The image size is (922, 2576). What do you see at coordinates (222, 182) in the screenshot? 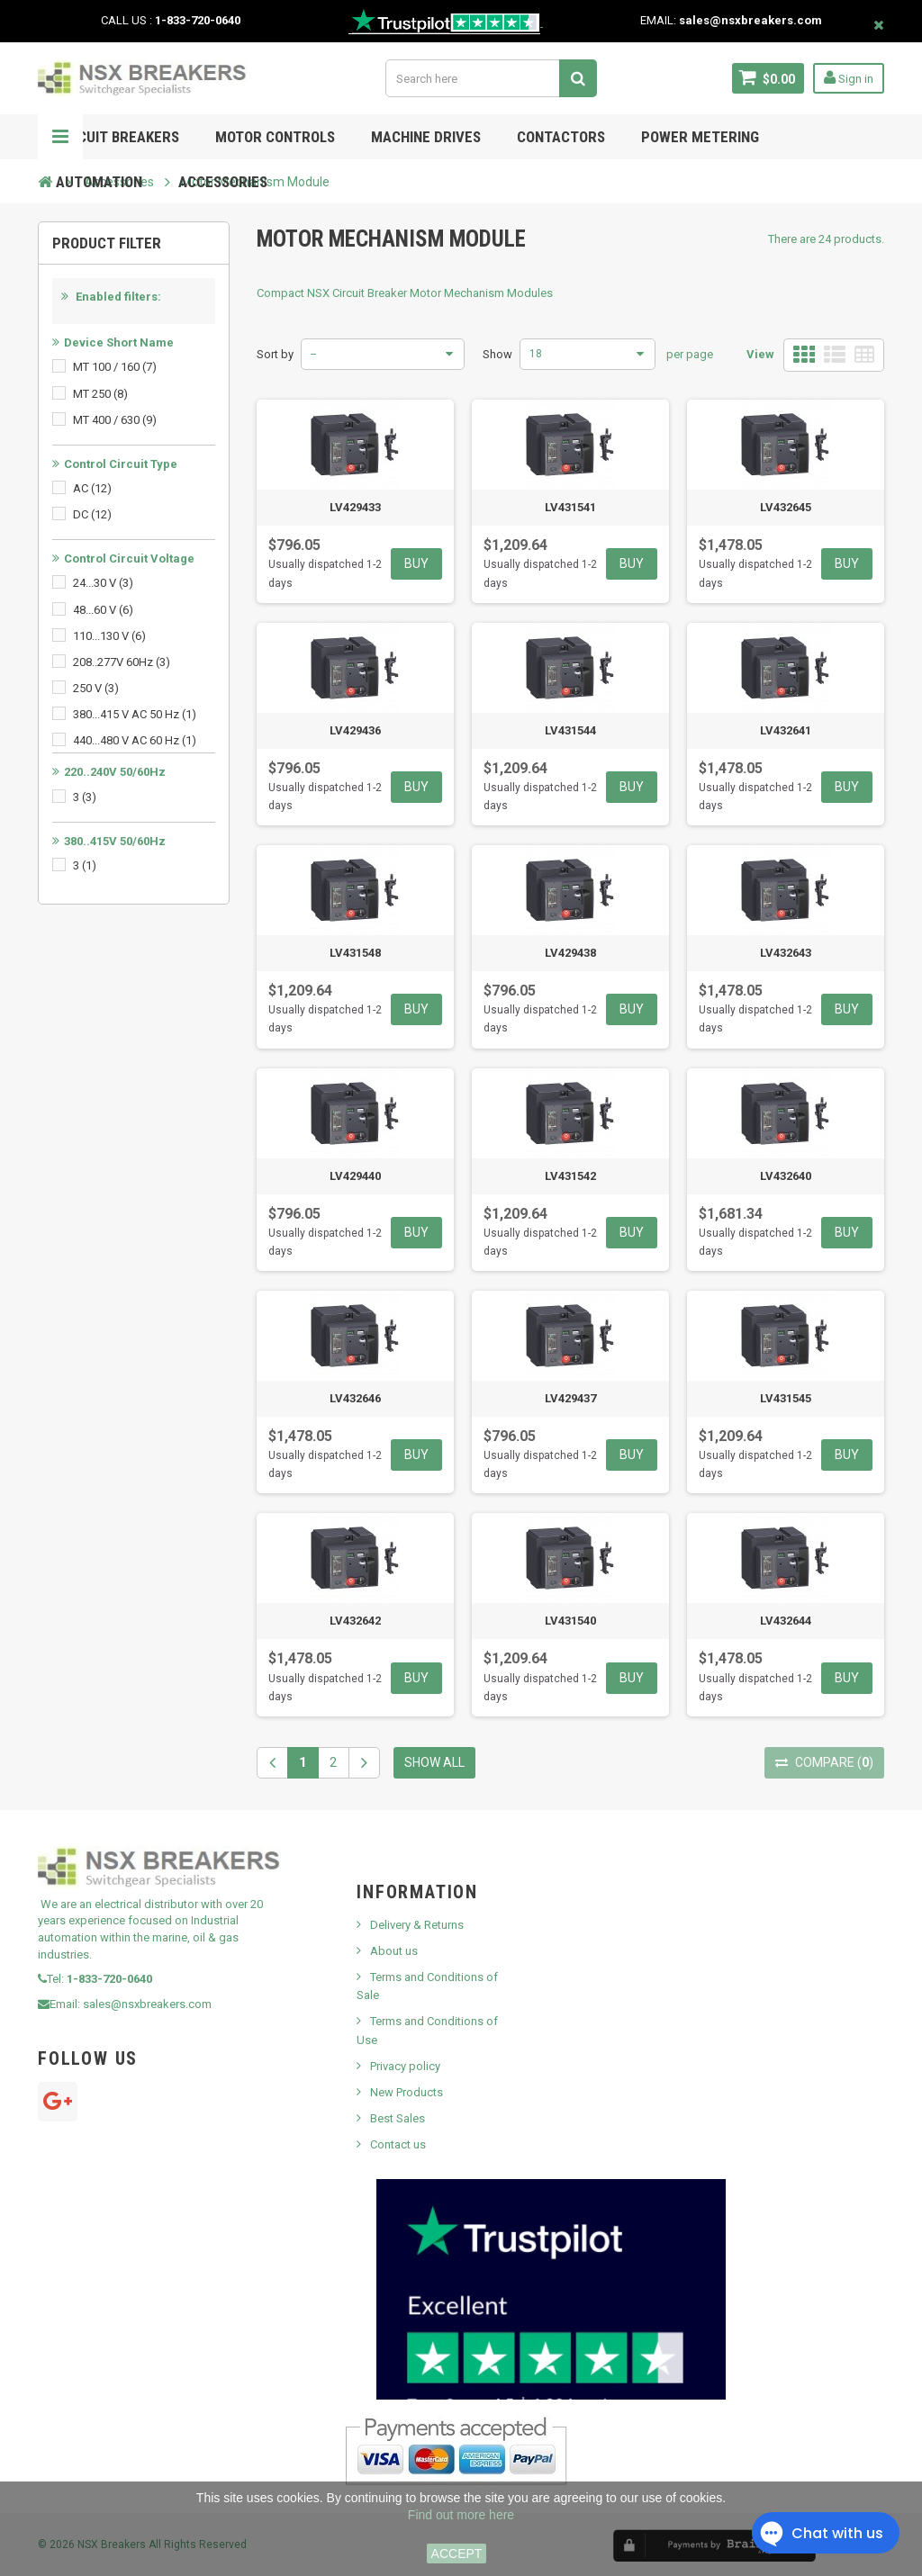
I see `ACCESSORIES` at bounding box center [222, 182].